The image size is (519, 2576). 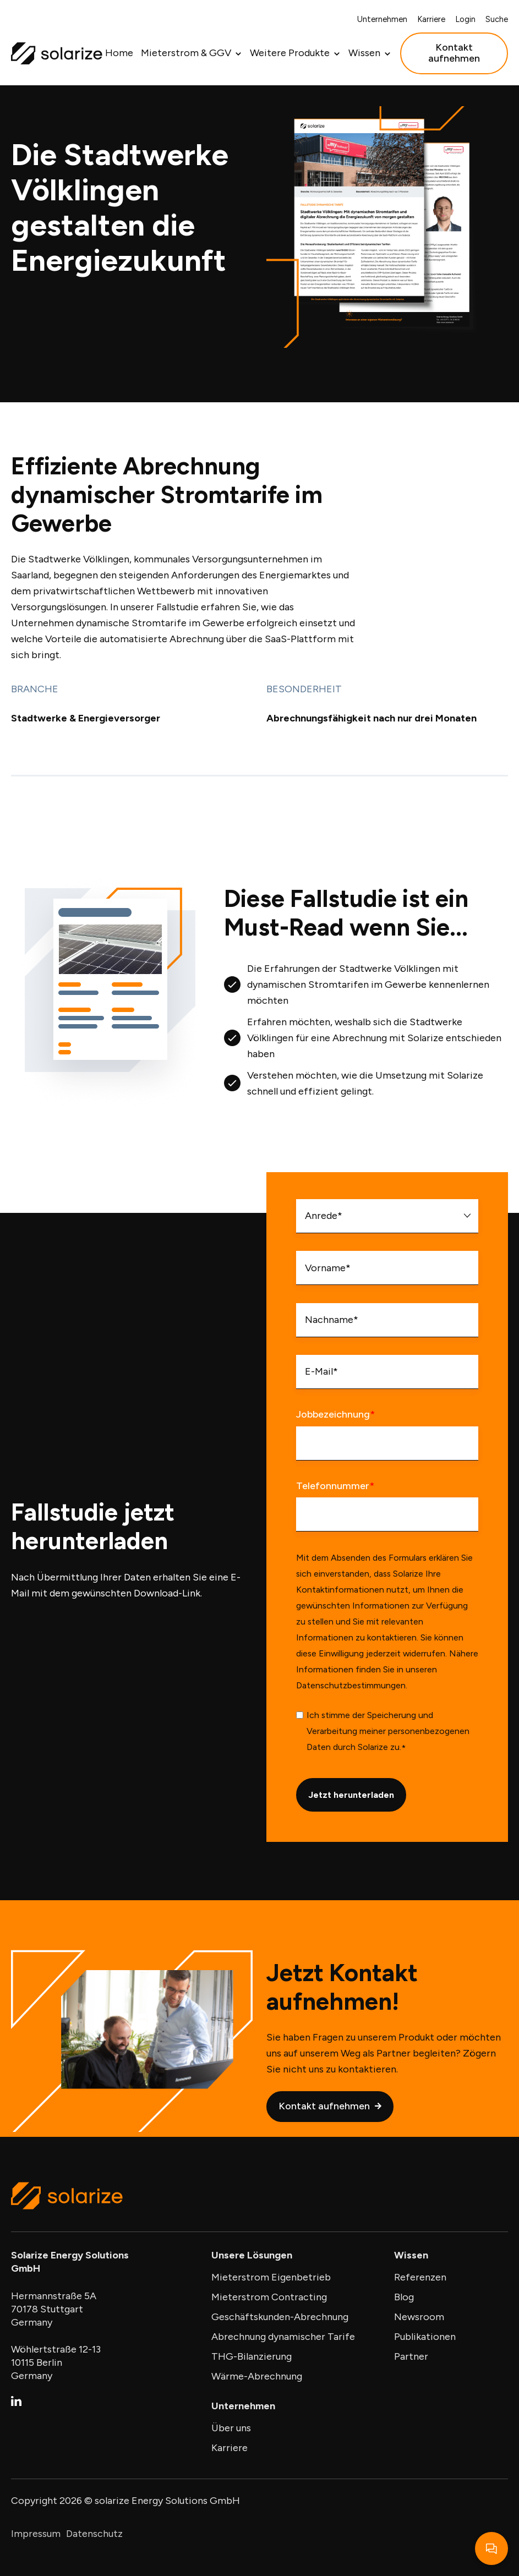 What do you see at coordinates (420, 2277) in the screenshot?
I see `Referenzen` at bounding box center [420, 2277].